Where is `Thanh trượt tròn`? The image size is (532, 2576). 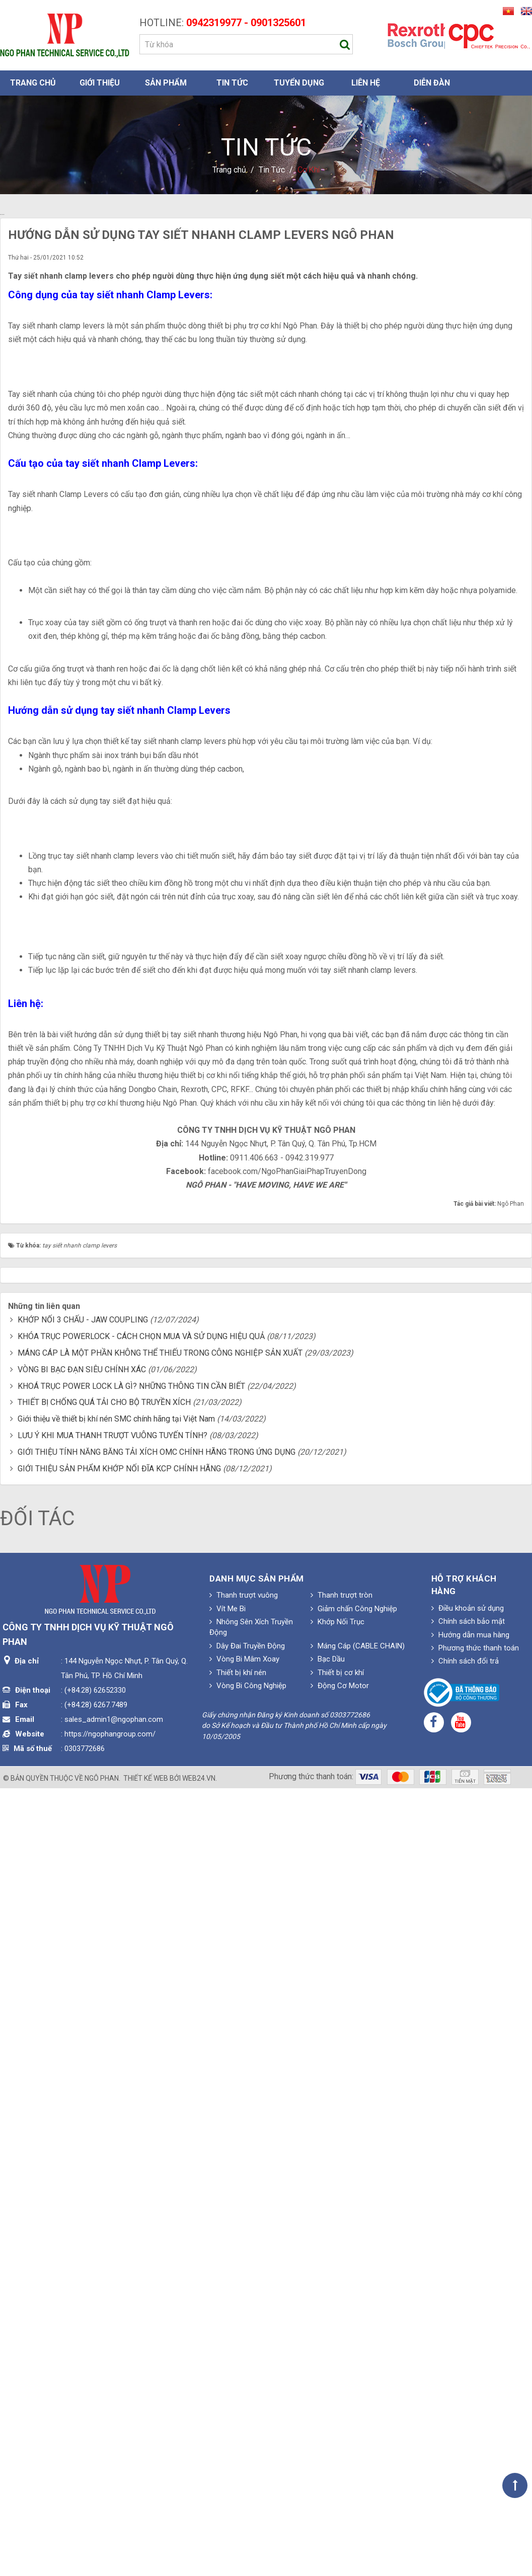 Thanh trượt tròn is located at coordinates (341, 2345).